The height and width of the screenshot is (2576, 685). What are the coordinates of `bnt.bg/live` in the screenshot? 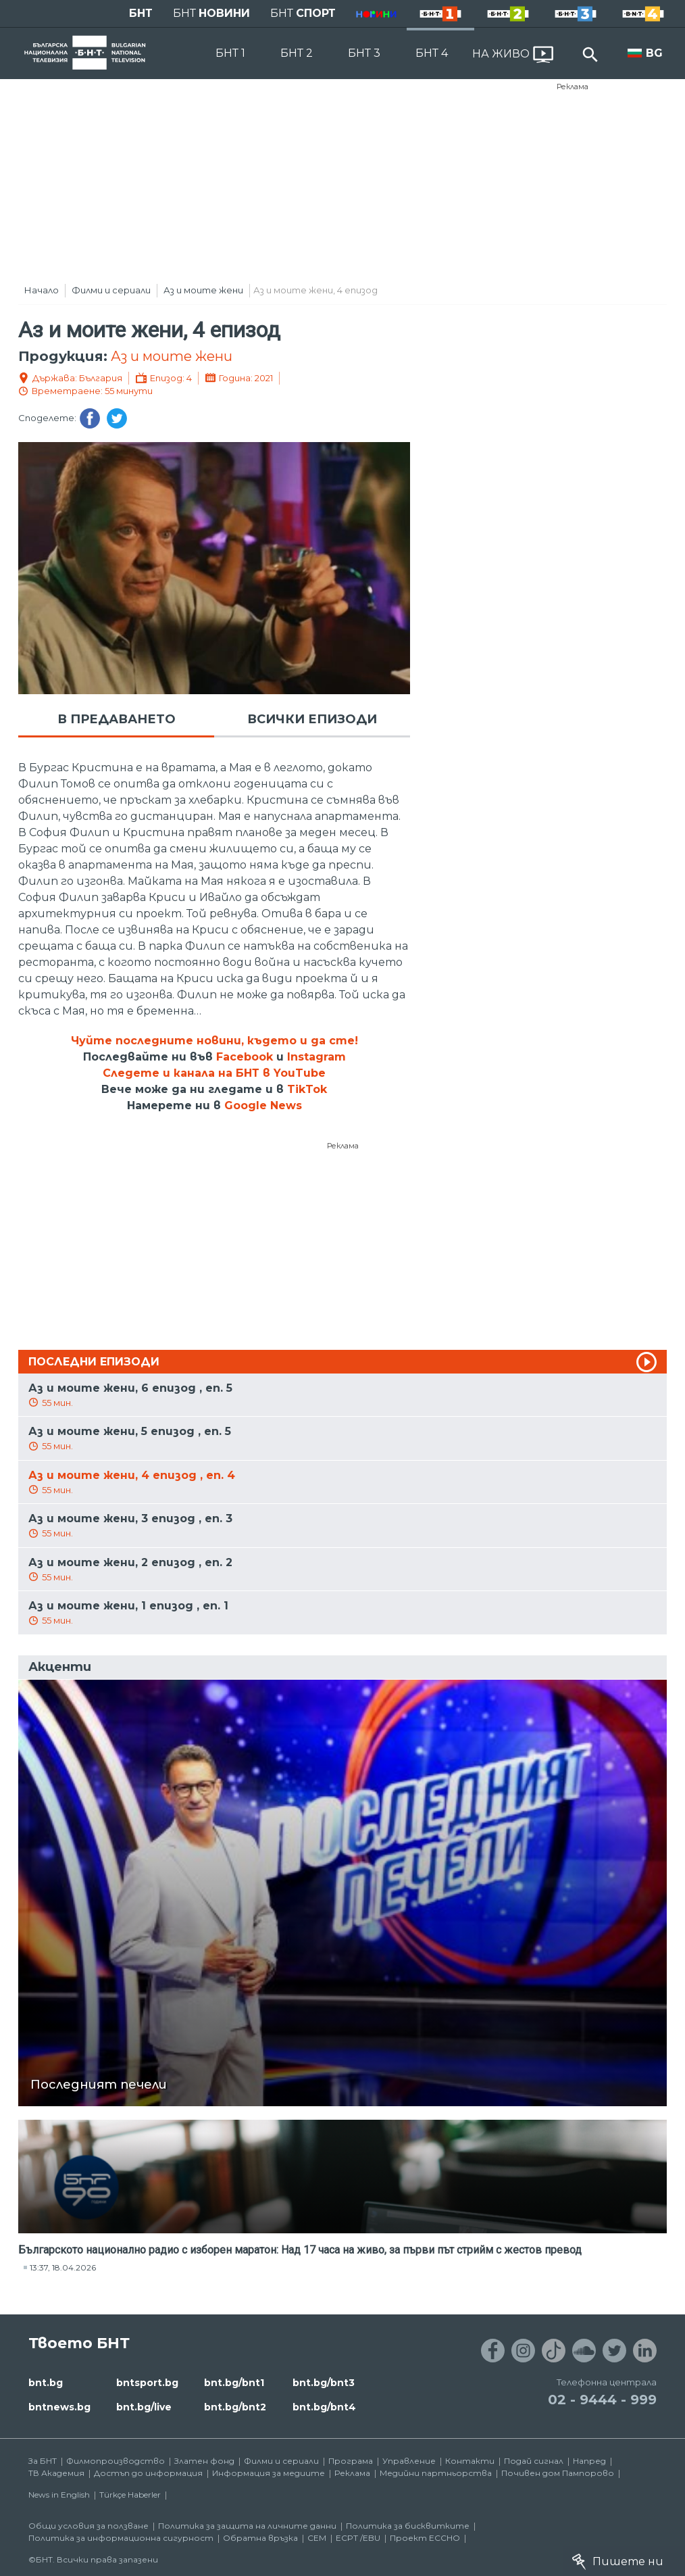 It's located at (144, 2407).